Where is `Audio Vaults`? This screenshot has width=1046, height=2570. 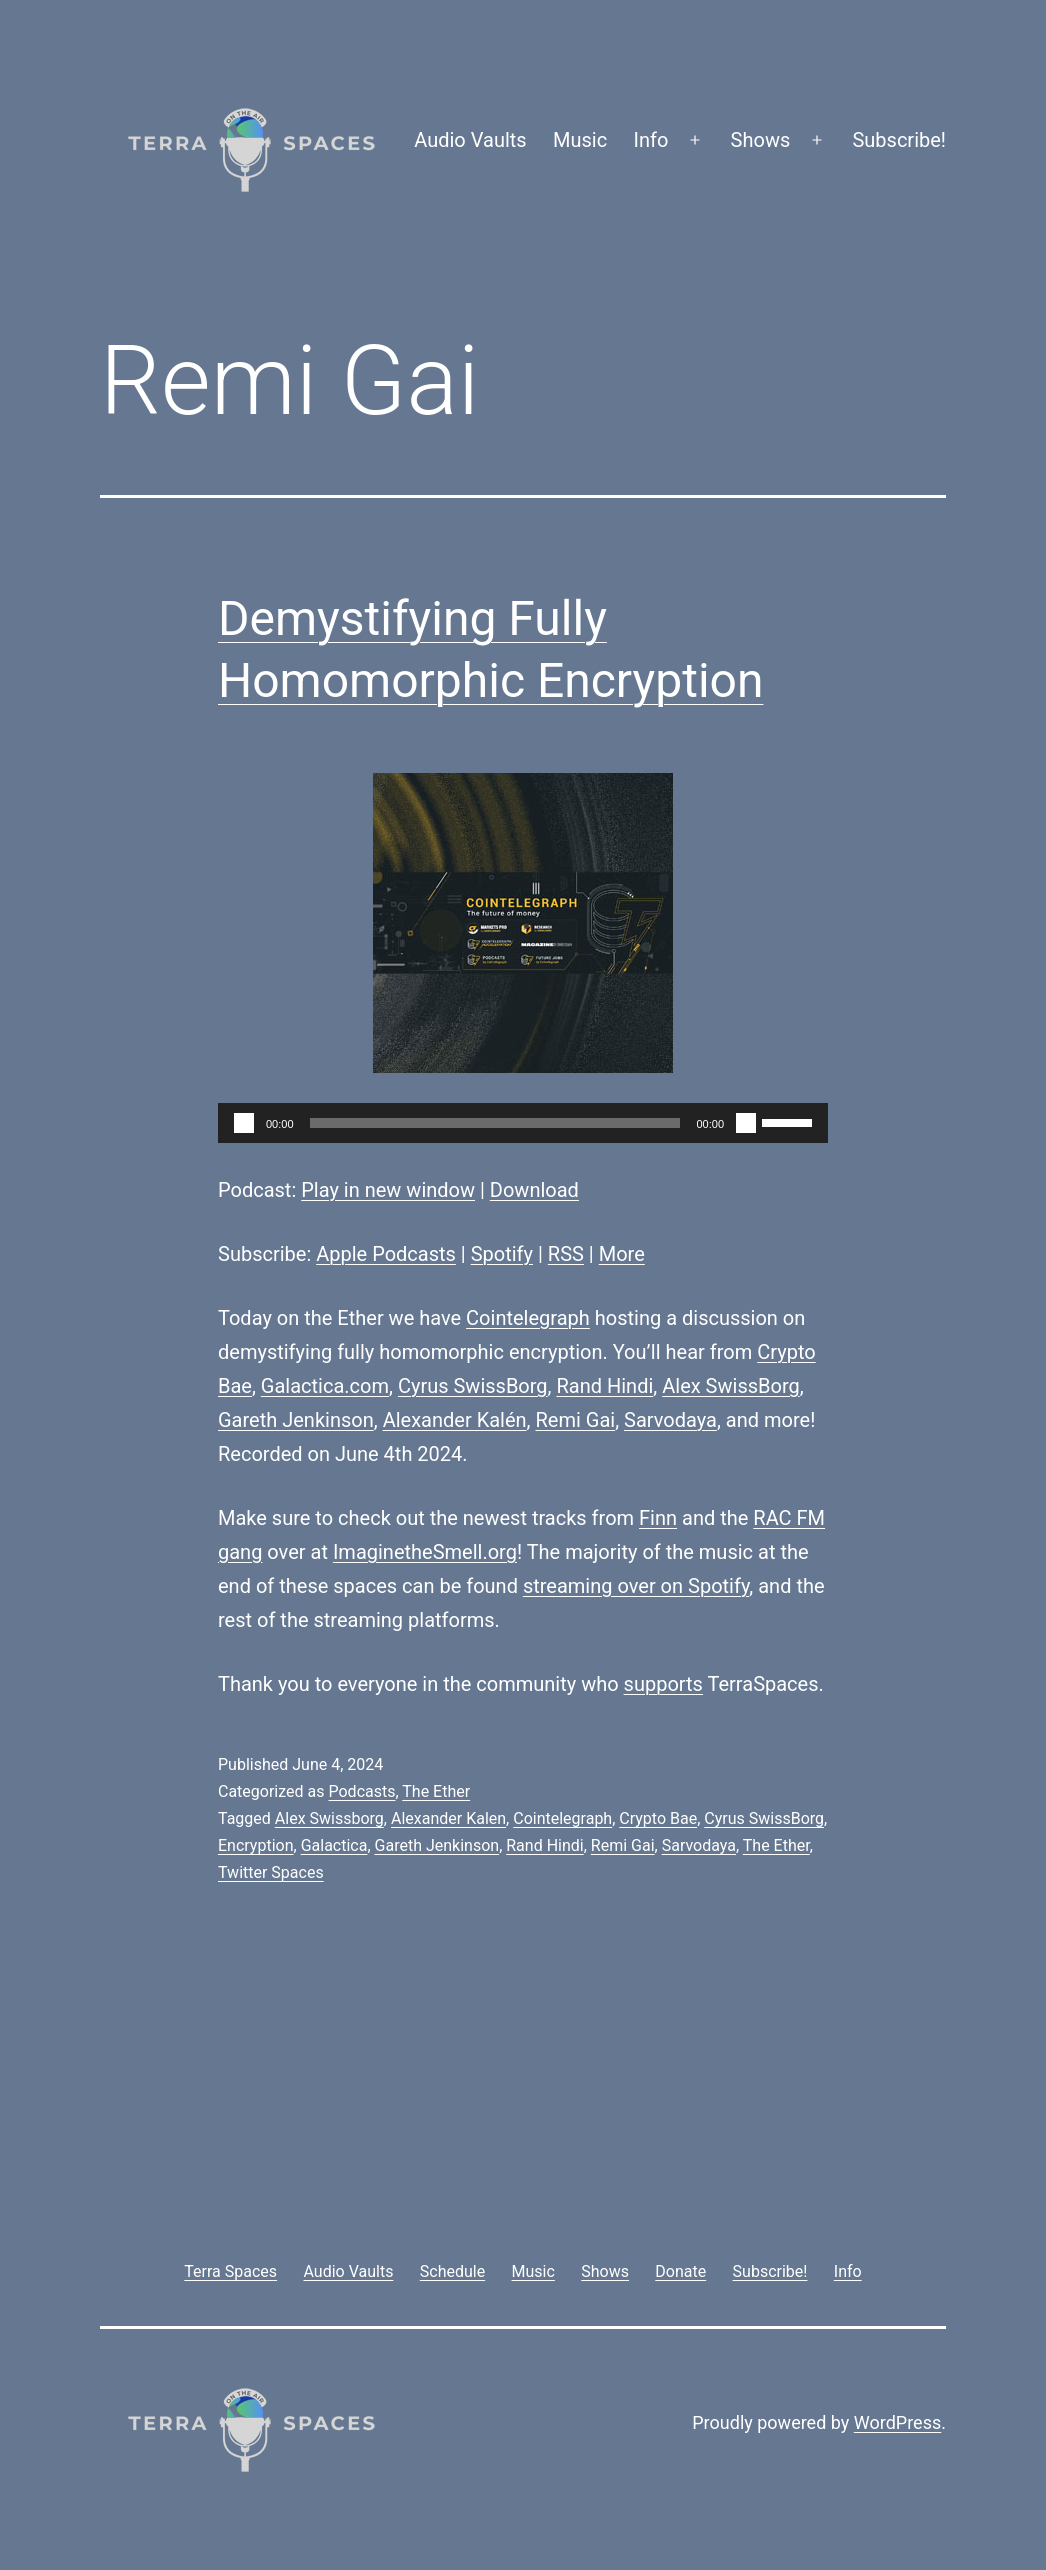 Audio Vaults is located at coordinates (470, 140).